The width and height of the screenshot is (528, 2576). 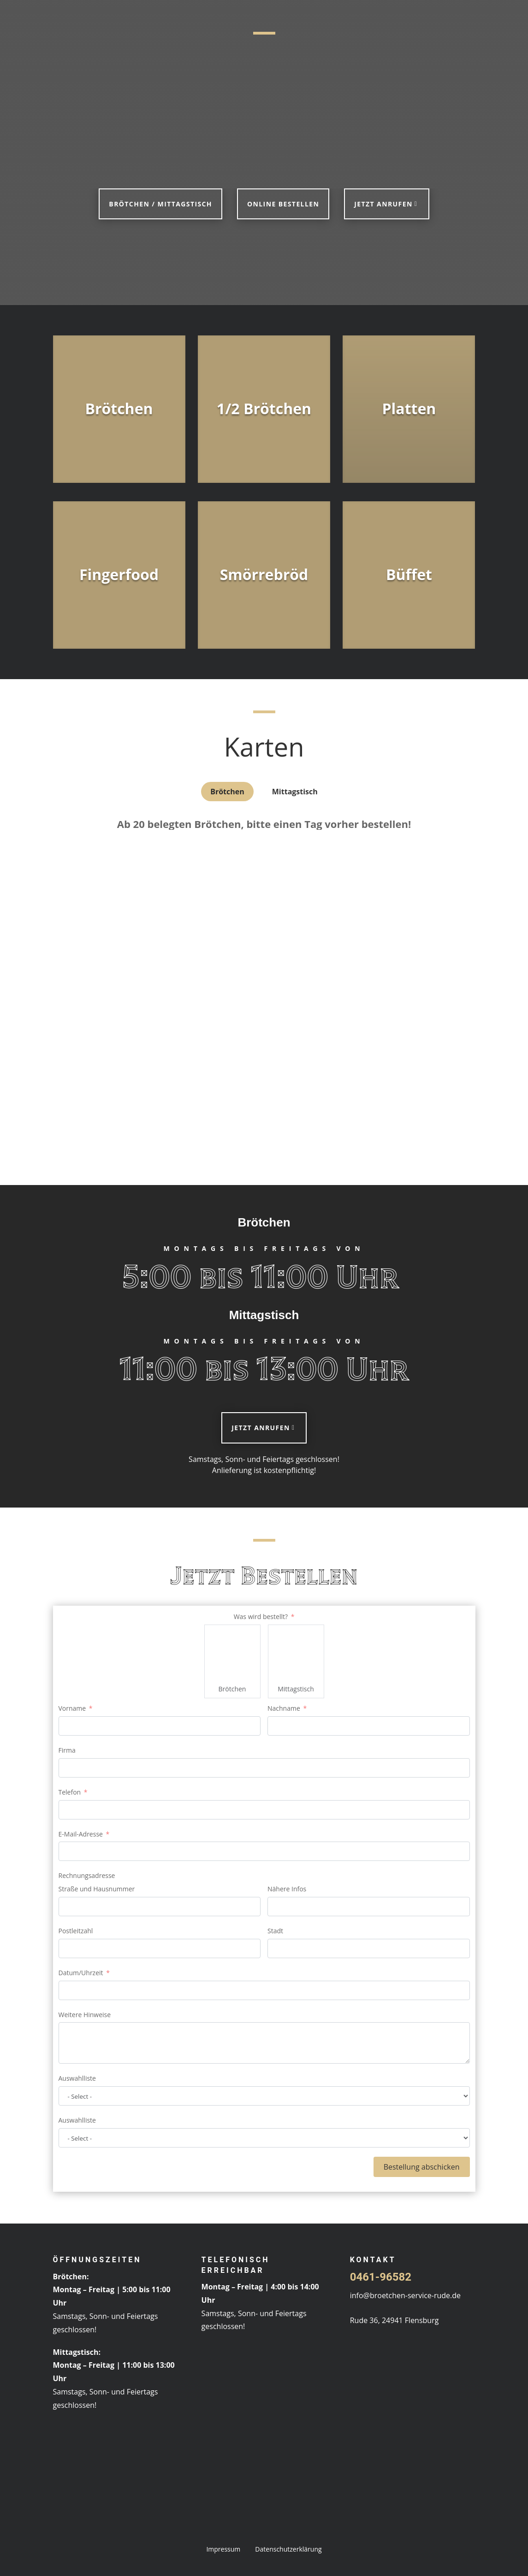 I want to click on Nähere Infos, so click(x=286, y=1888).